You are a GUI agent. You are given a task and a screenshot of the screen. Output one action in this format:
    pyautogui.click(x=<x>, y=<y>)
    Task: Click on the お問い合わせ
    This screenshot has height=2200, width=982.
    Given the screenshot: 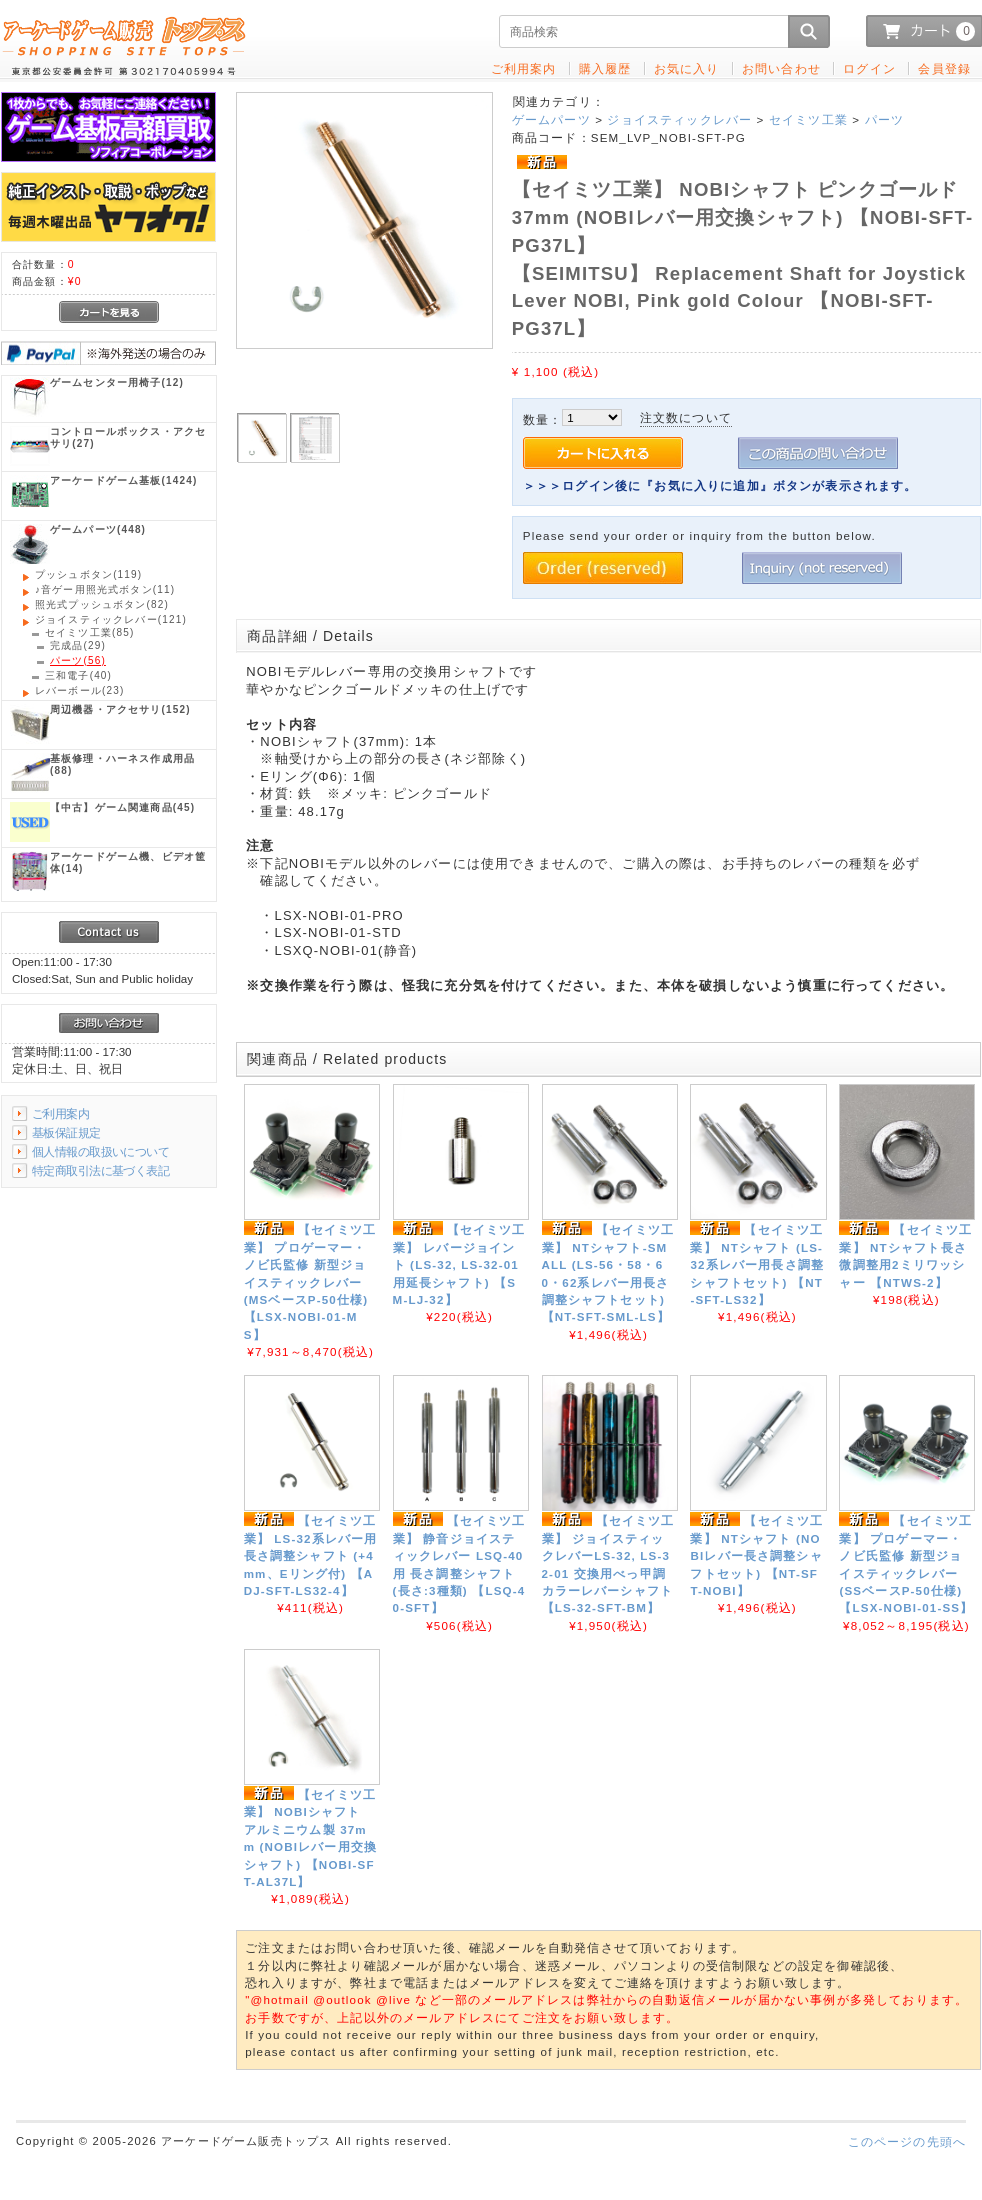 What is the action you would take?
    pyautogui.click(x=781, y=68)
    